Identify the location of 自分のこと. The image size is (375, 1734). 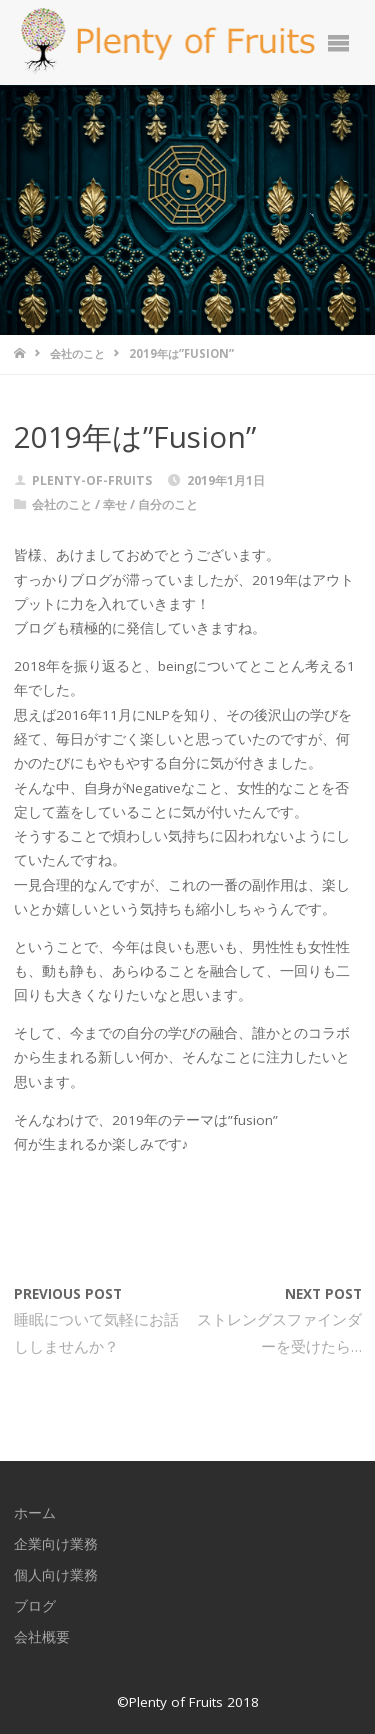
(168, 504).